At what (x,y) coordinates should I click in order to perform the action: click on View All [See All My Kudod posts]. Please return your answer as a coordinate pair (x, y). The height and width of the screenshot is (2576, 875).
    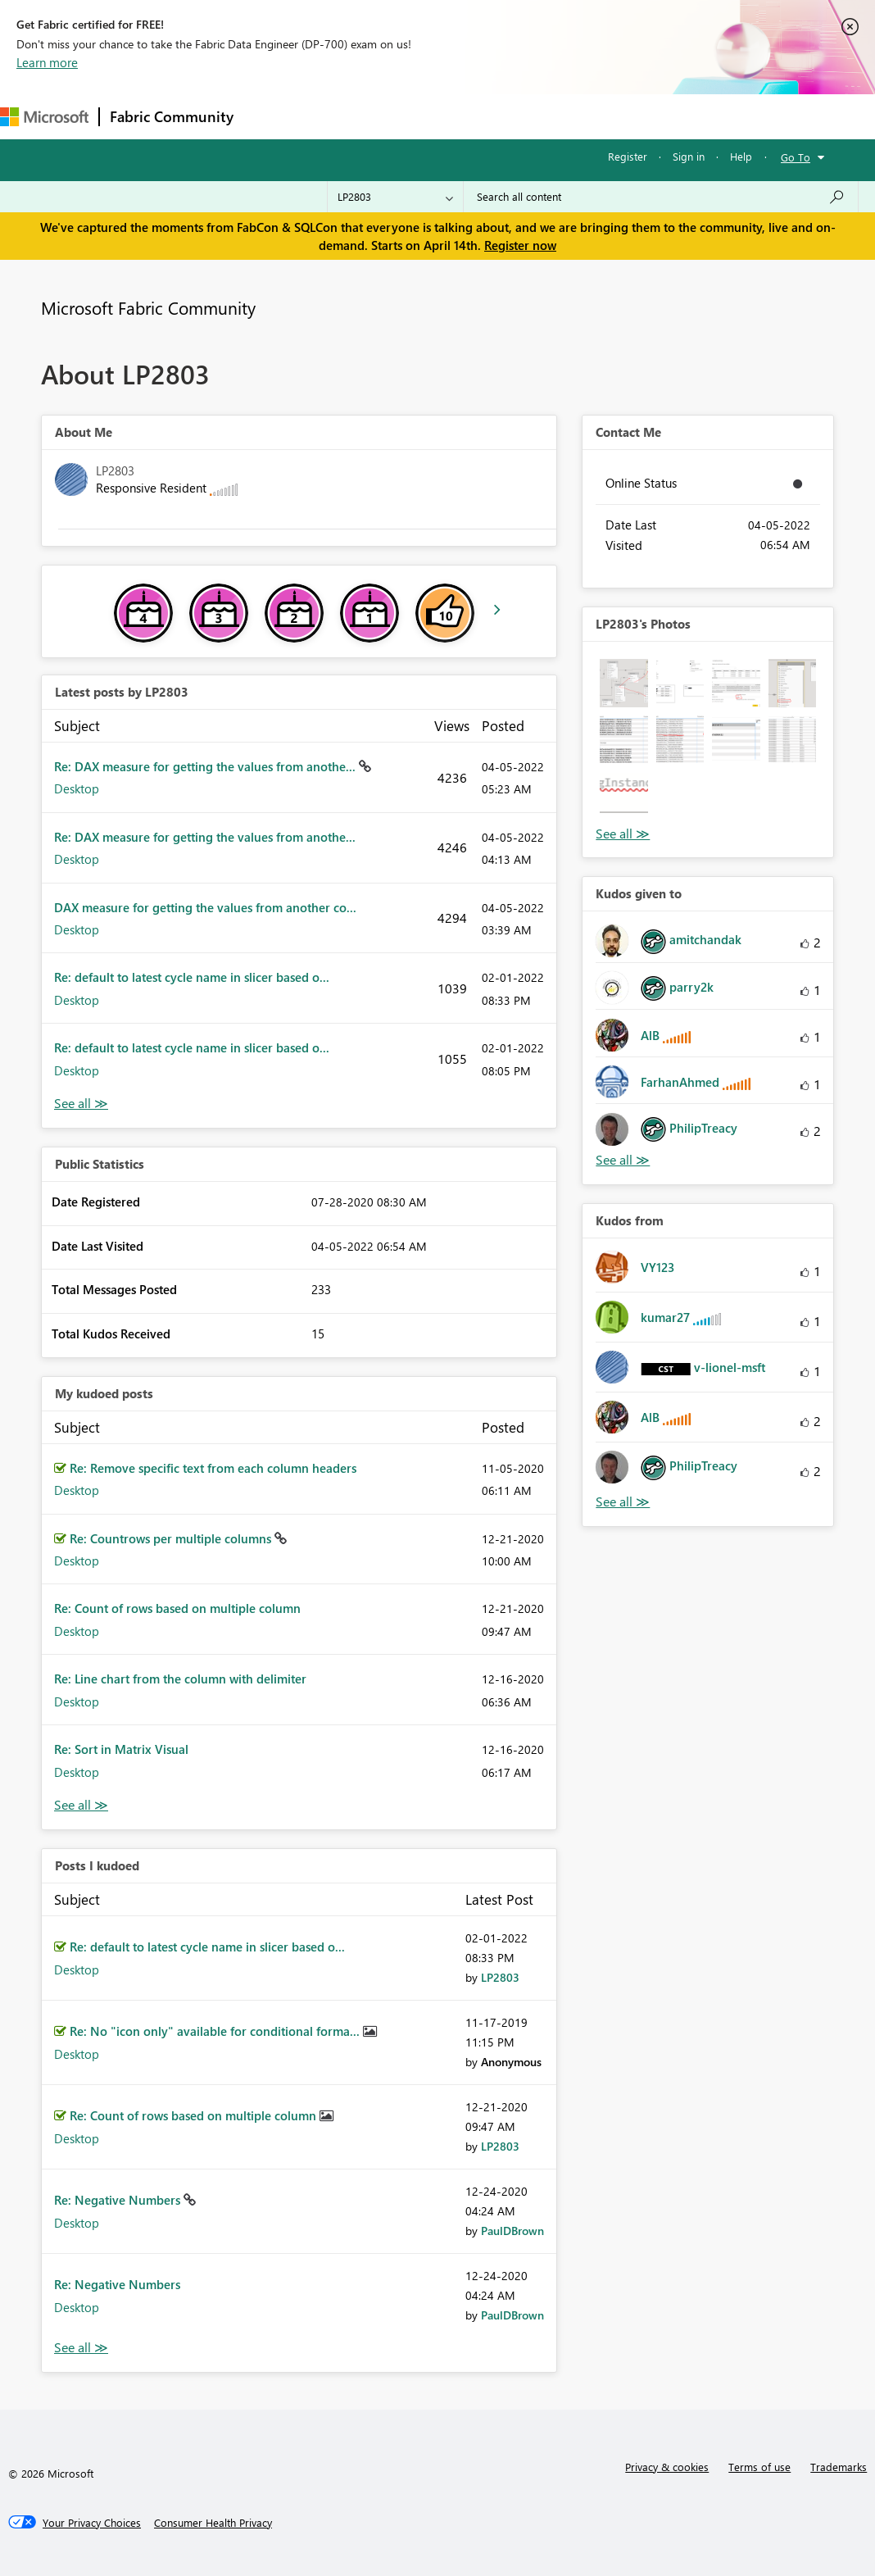
    Looking at the image, I should click on (81, 1805).